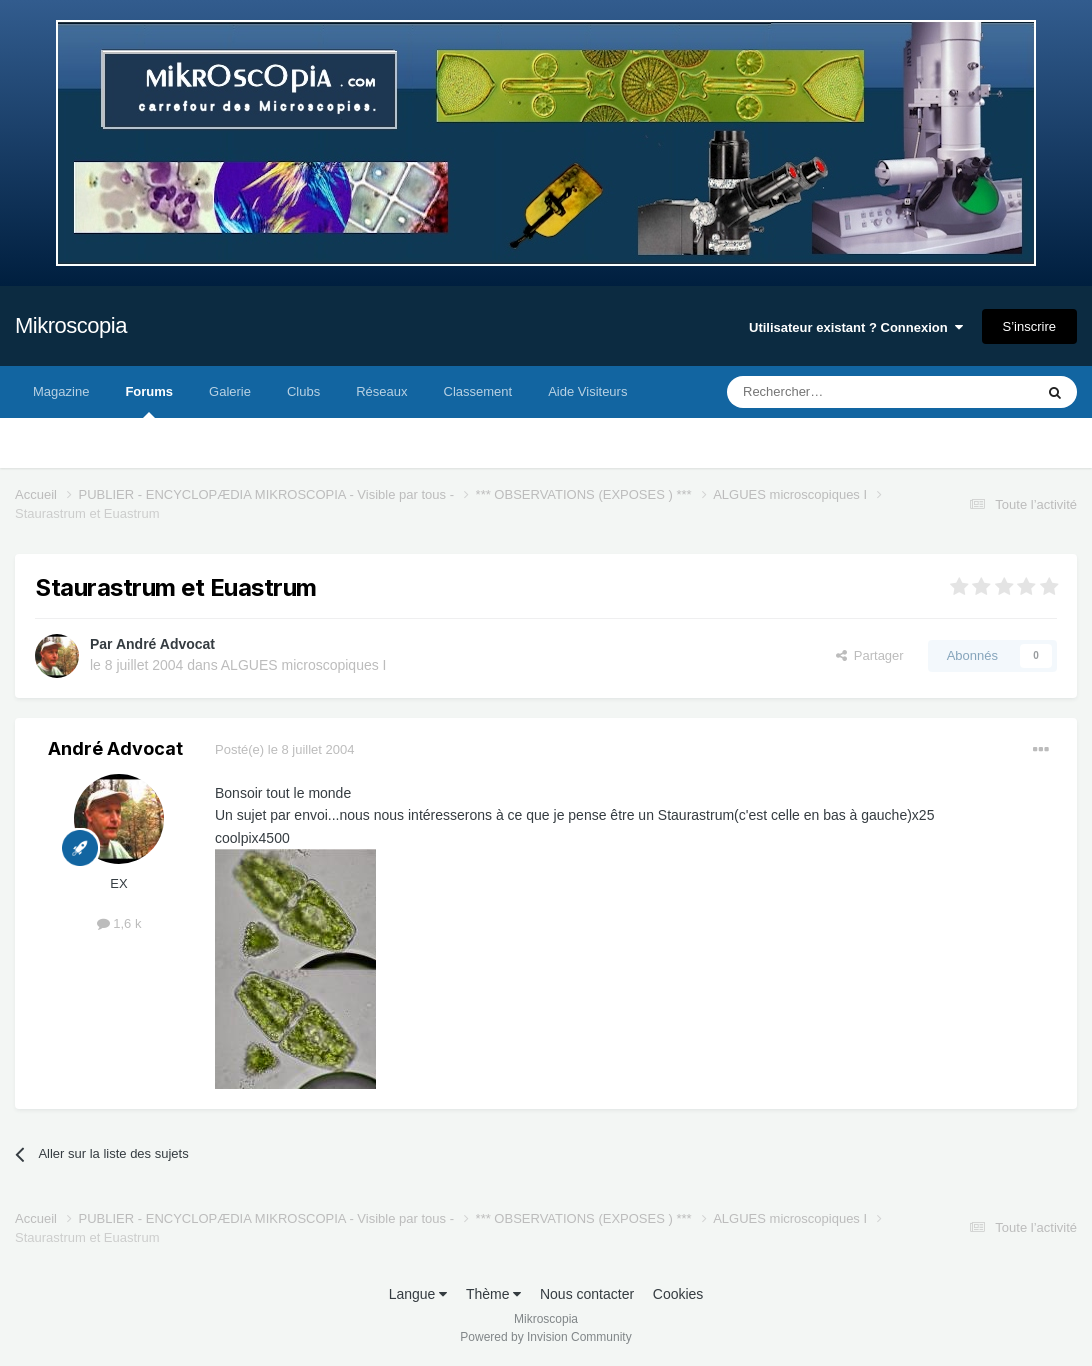 The height and width of the screenshot is (1366, 1092). What do you see at coordinates (678, 1294) in the screenshot?
I see `Cookies` at bounding box center [678, 1294].